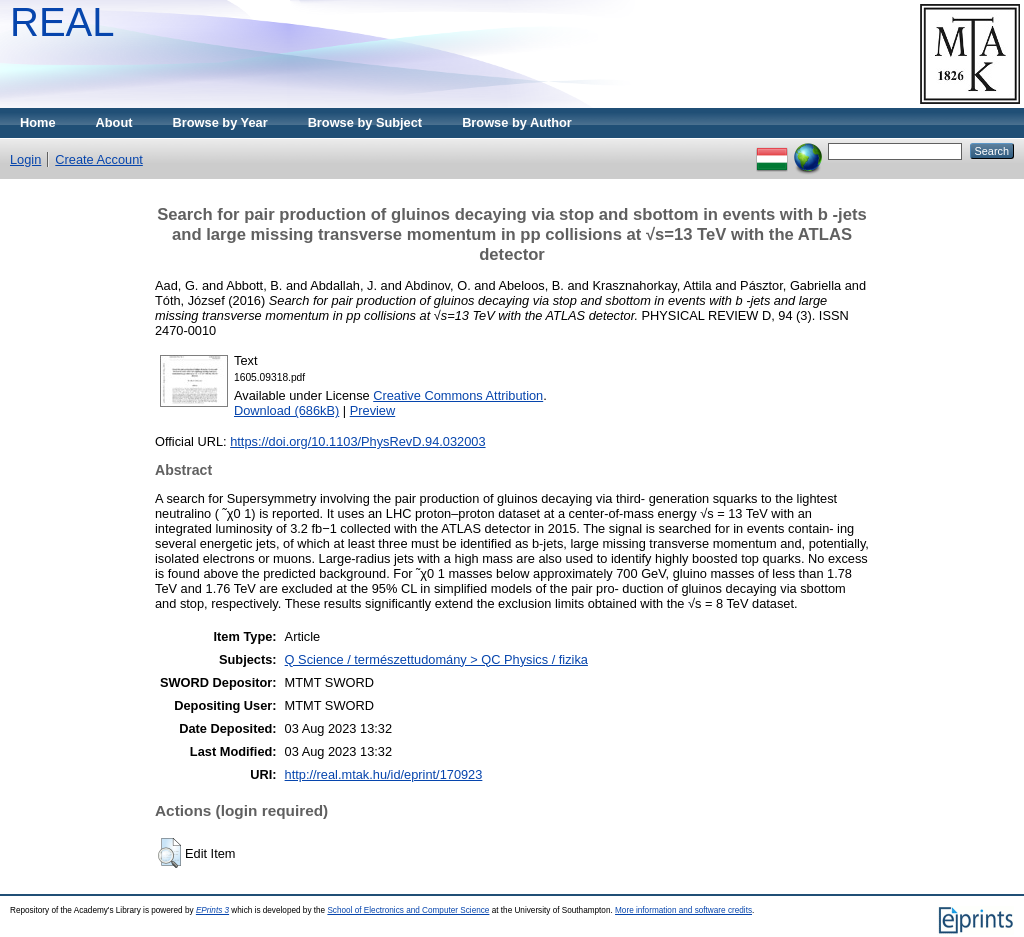 This screenshot has width=1024, height=937. Describe the element at coordinates (38, 122) in the screenshot. I see `Home` at that location.